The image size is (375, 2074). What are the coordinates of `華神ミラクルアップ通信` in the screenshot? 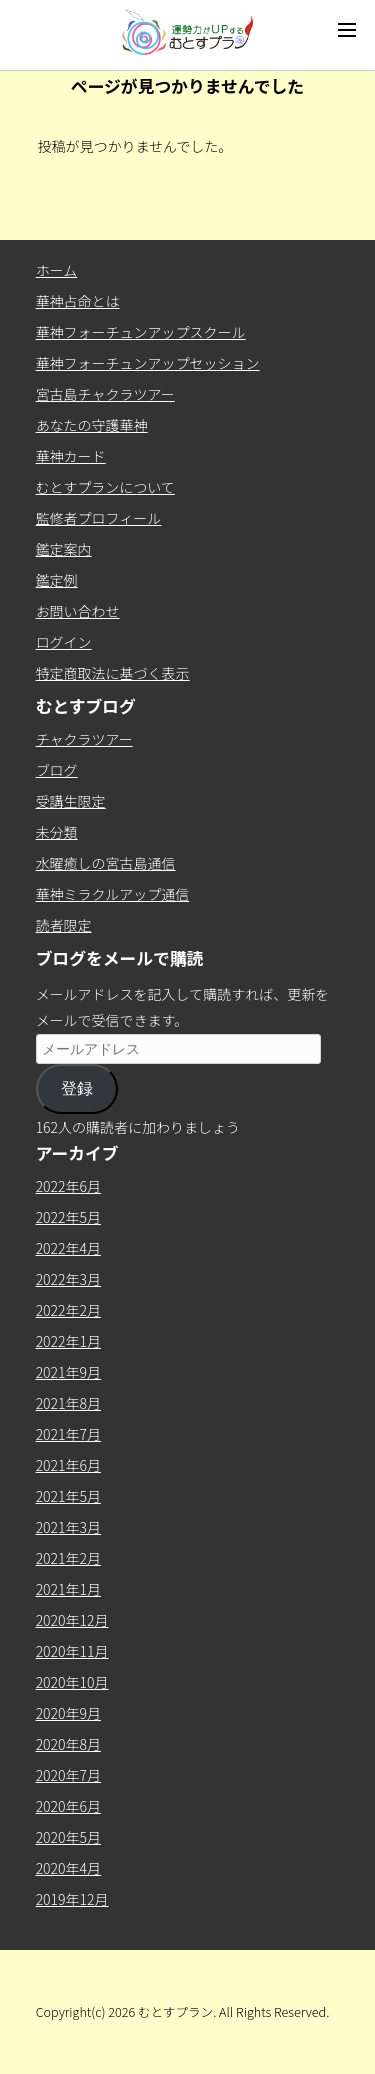 It's located at (113, 894).